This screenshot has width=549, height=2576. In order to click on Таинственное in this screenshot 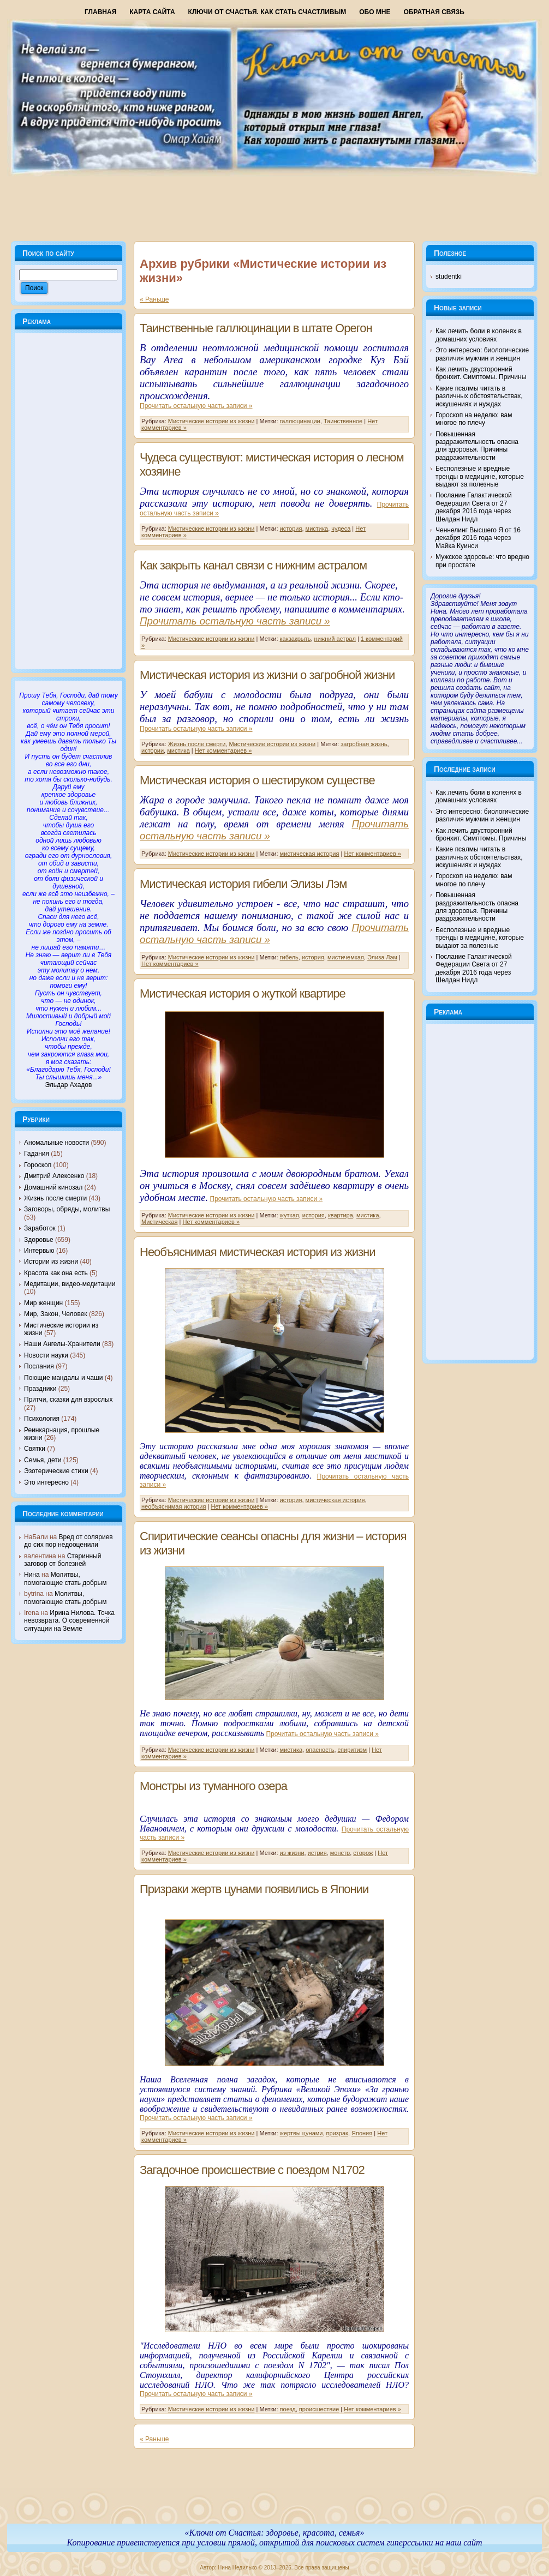, I will do `click(343, 421)`.